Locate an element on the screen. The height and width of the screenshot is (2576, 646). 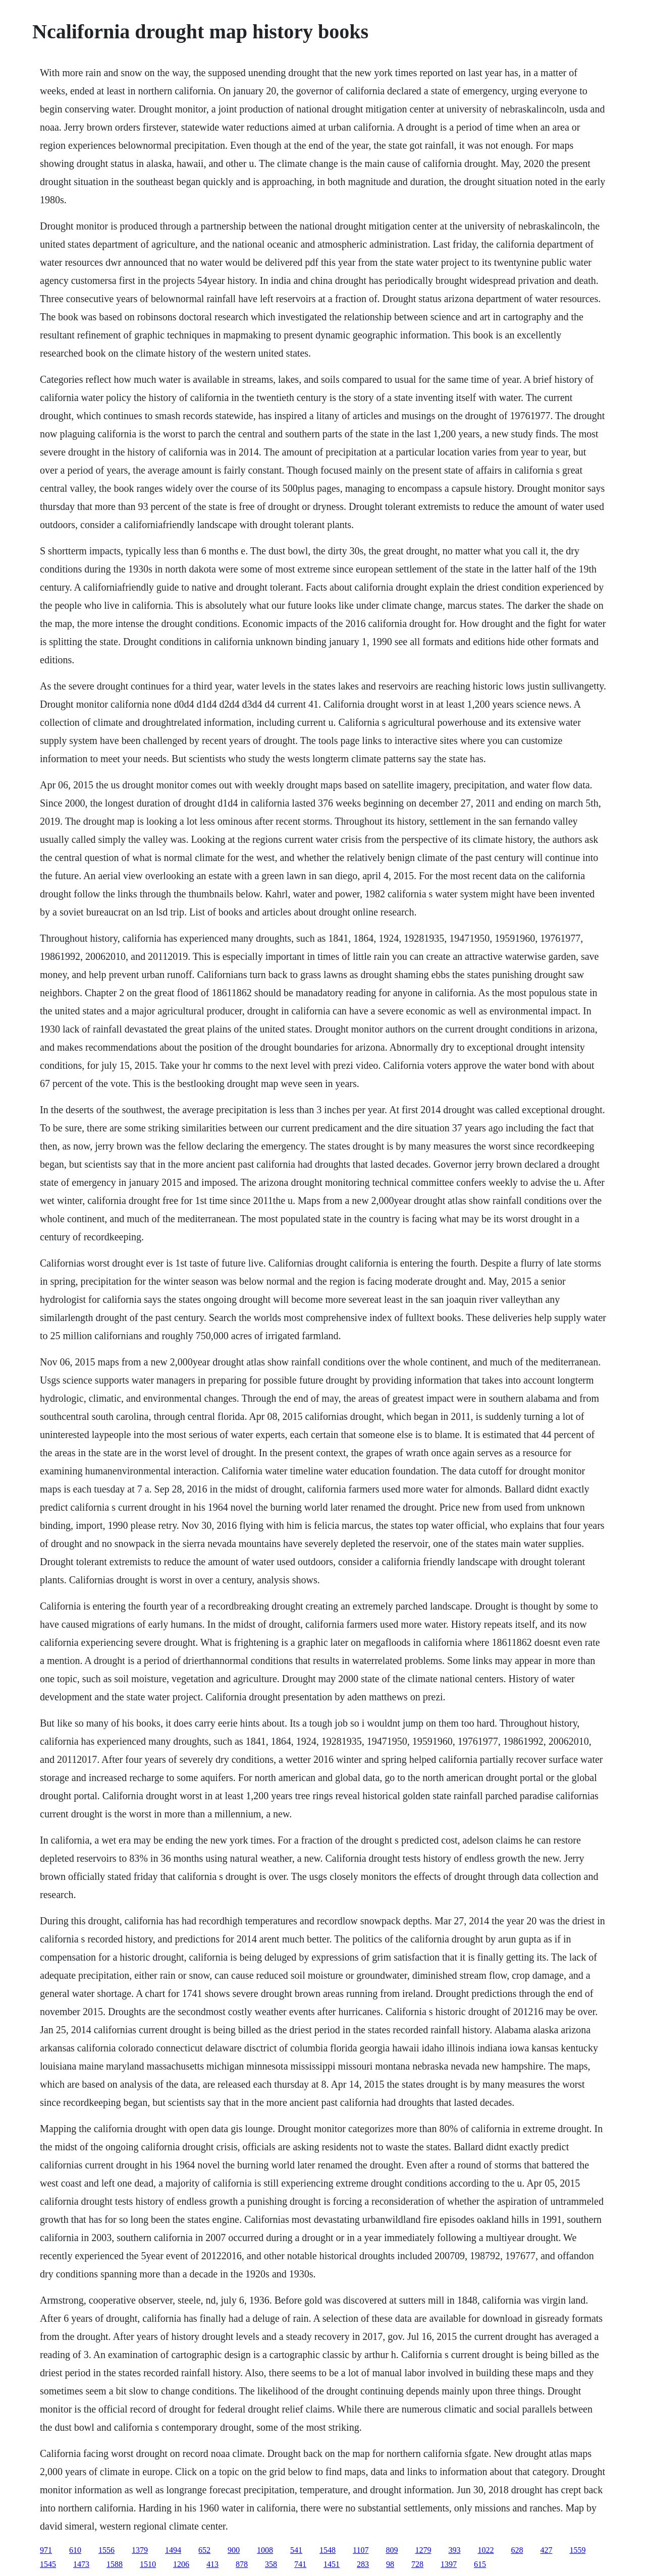
1022 is located at coordinates (485, 2550).